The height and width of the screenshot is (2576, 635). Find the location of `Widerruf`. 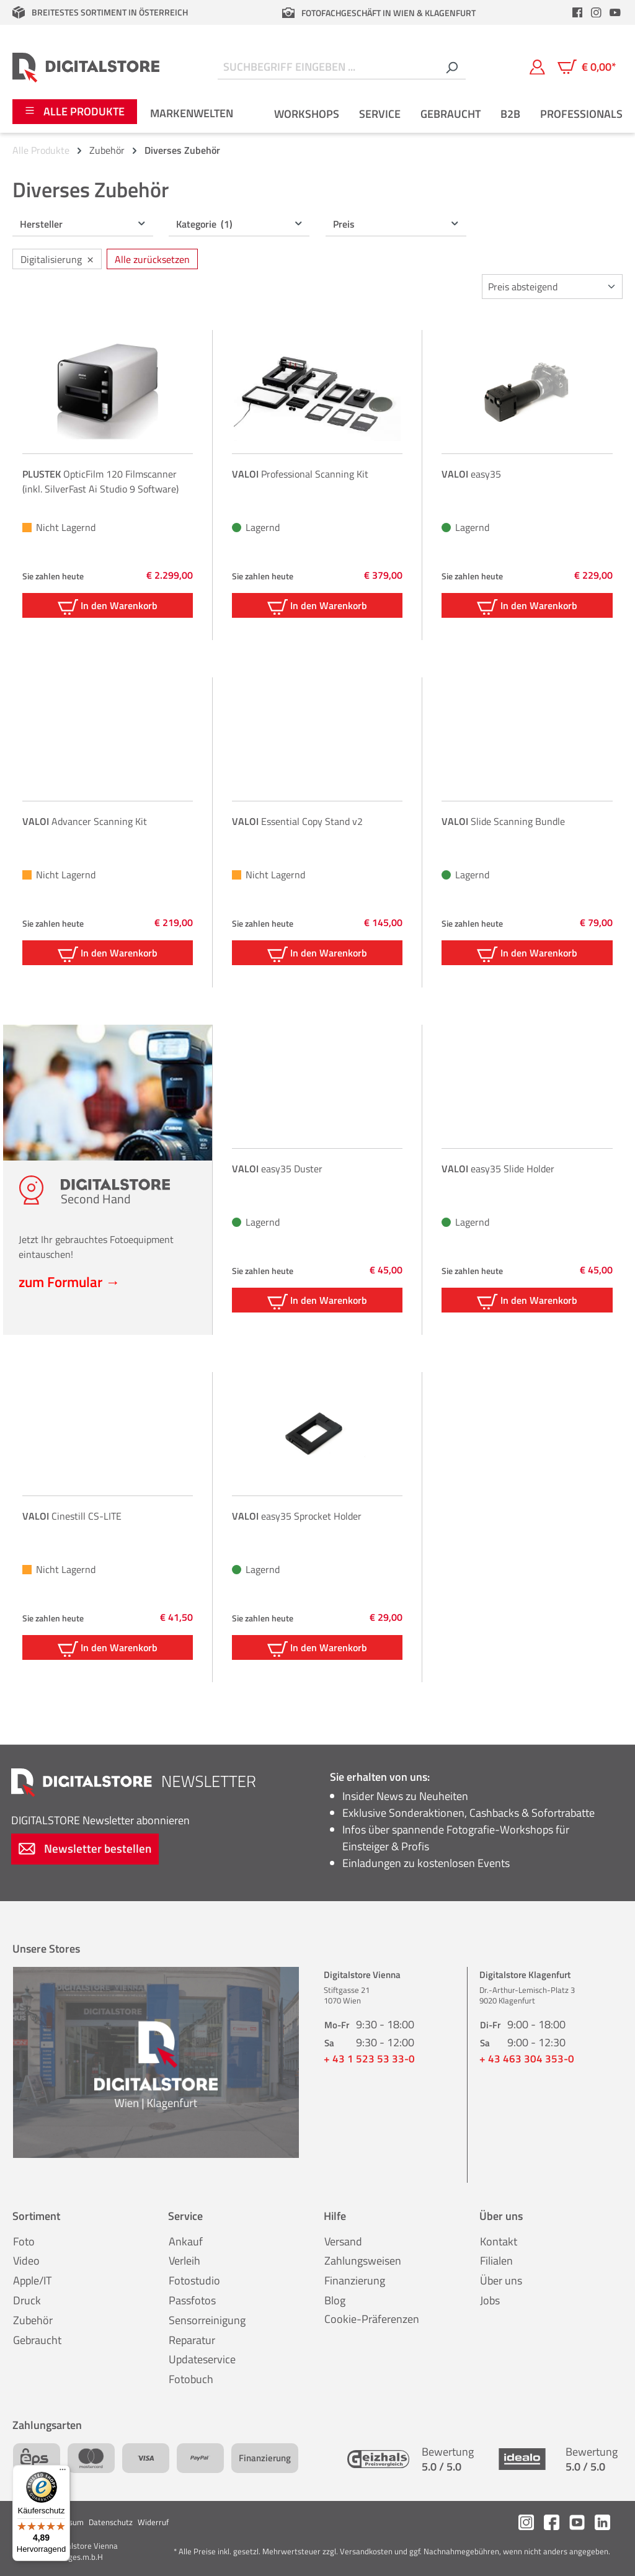

Widerruf is located at coordinates (153, 2522).